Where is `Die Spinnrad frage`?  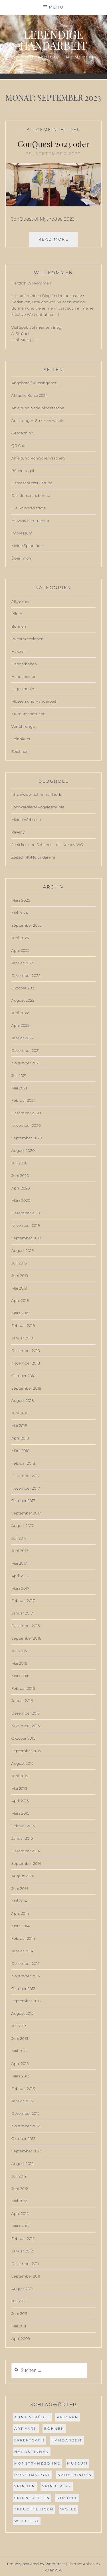
Die Spinnrad frage is located at coordinates (28, 508).